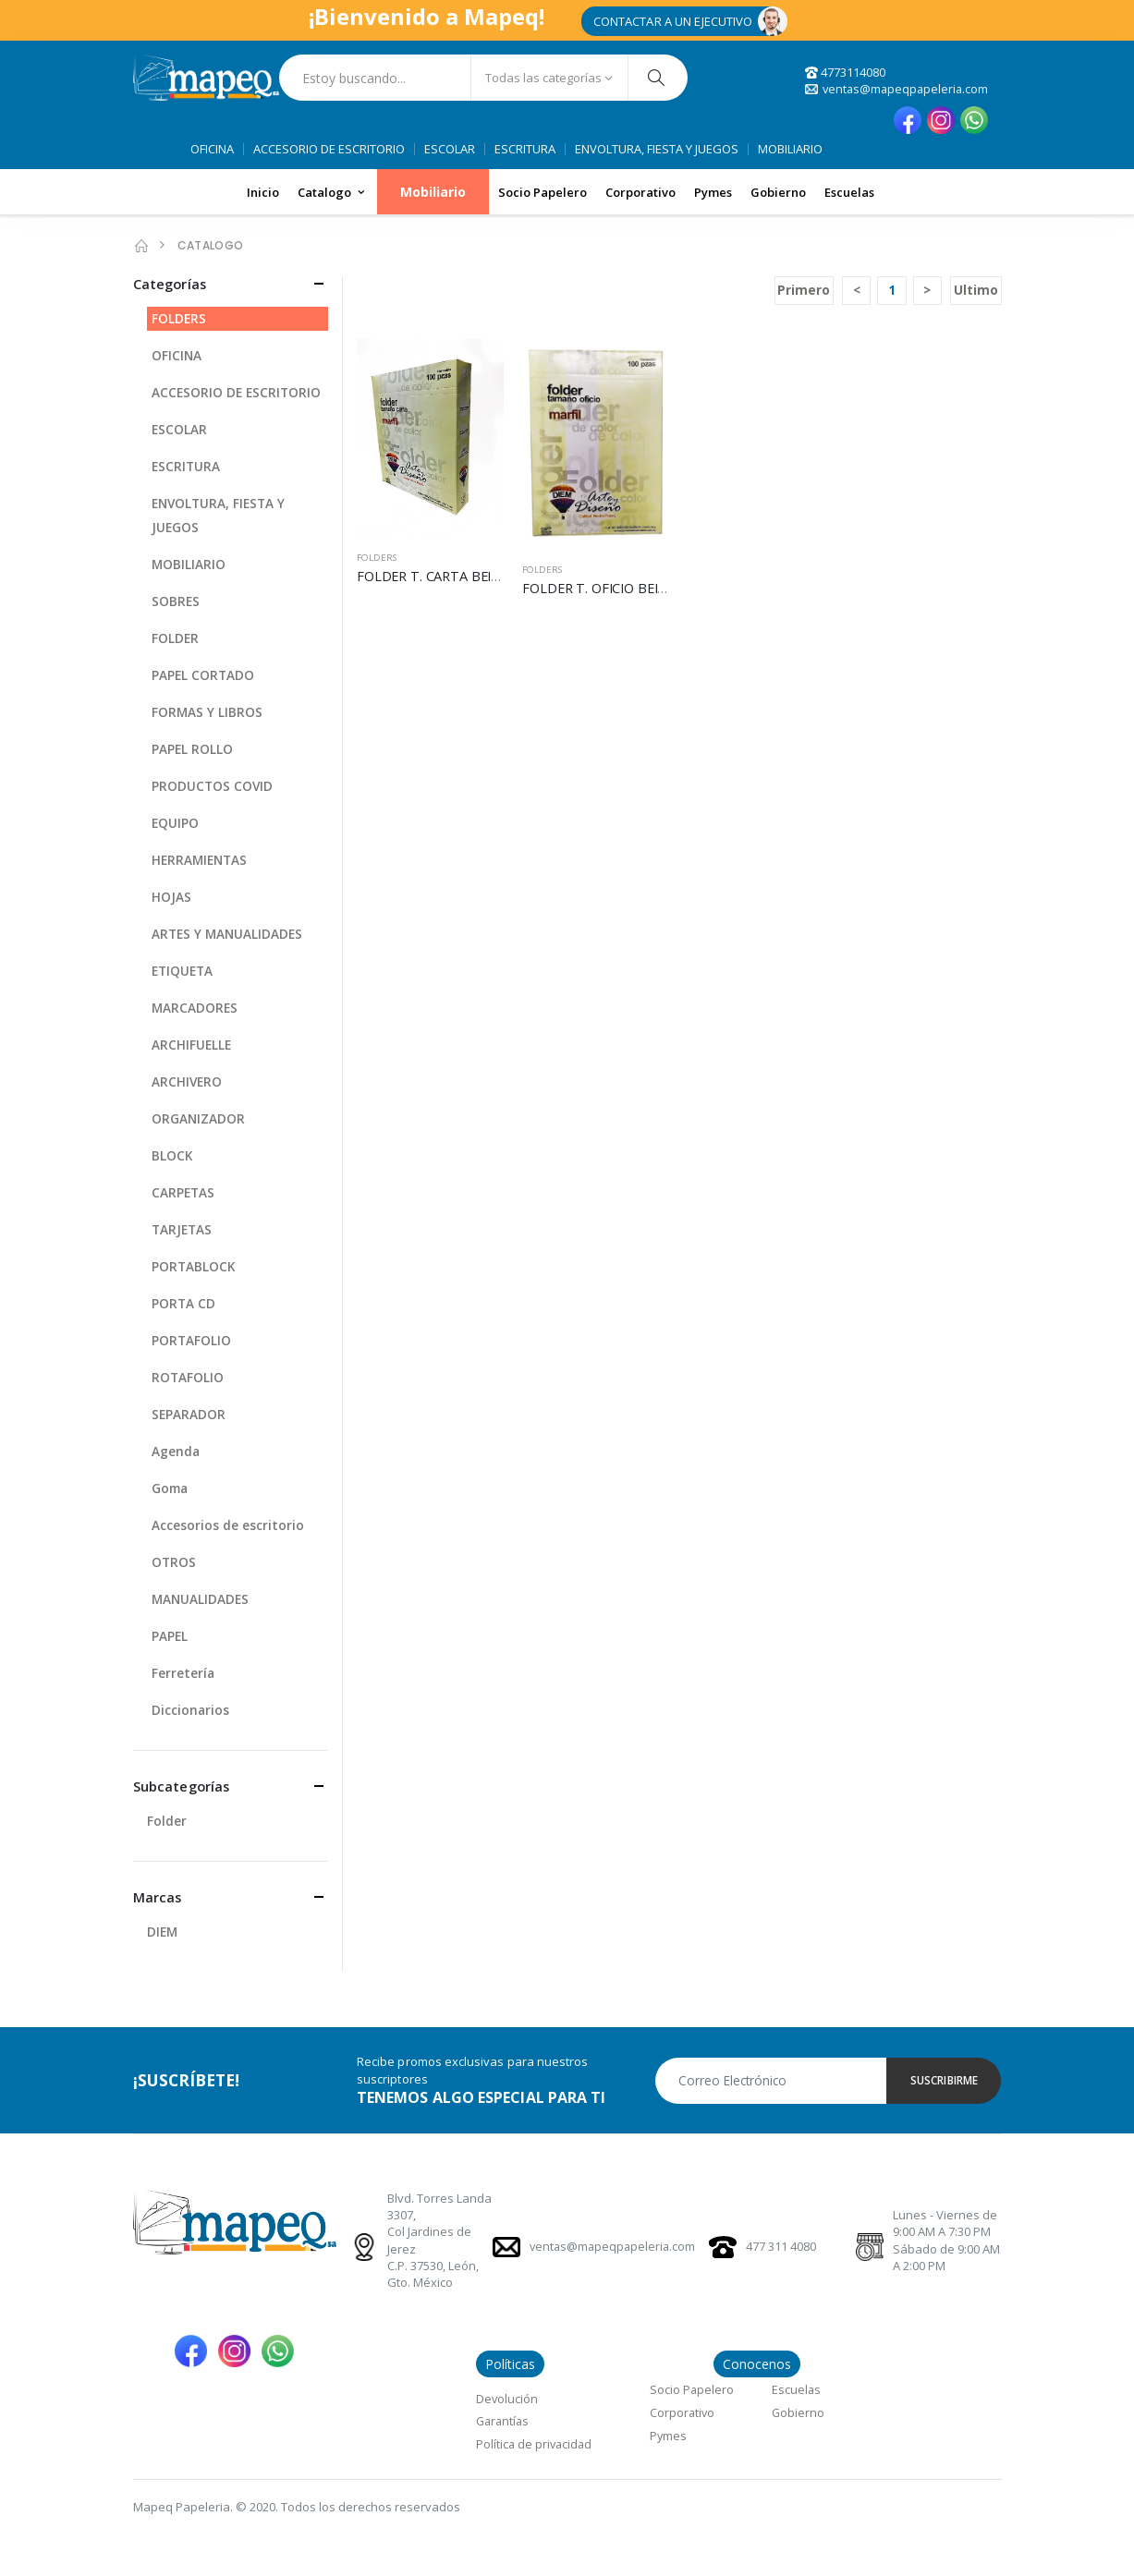 Image resolution: width=1134 pixels, height=2576 pixels. Describe the element at coordinates (188, 1378) in the screenshot. I see `ROTAFOLIO` at that location.